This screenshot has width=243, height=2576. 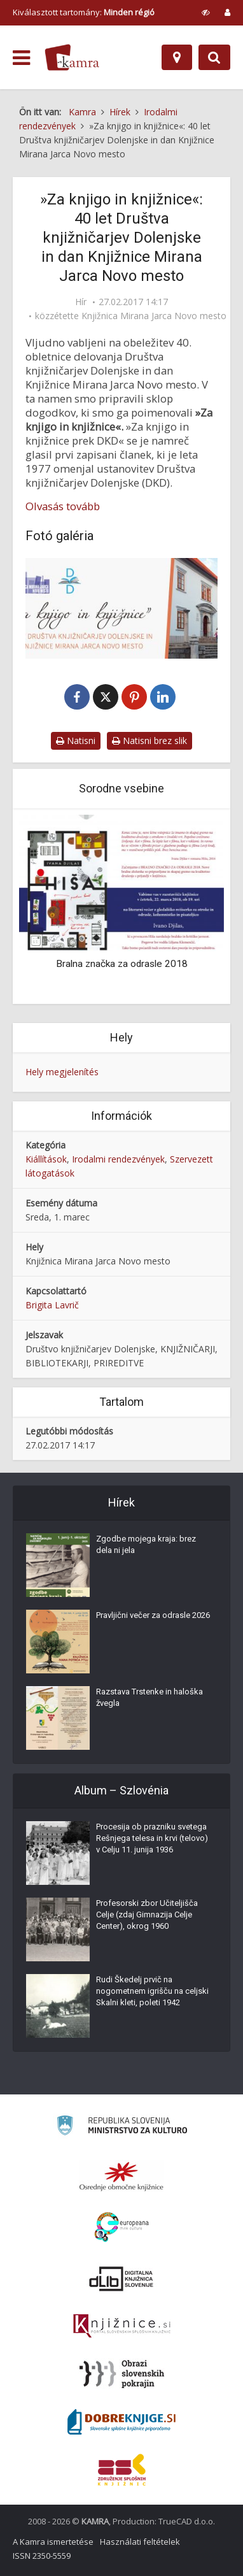 I want to click on [prikaži možnosti za prilagoditev strani], so click(x=206, y=12).